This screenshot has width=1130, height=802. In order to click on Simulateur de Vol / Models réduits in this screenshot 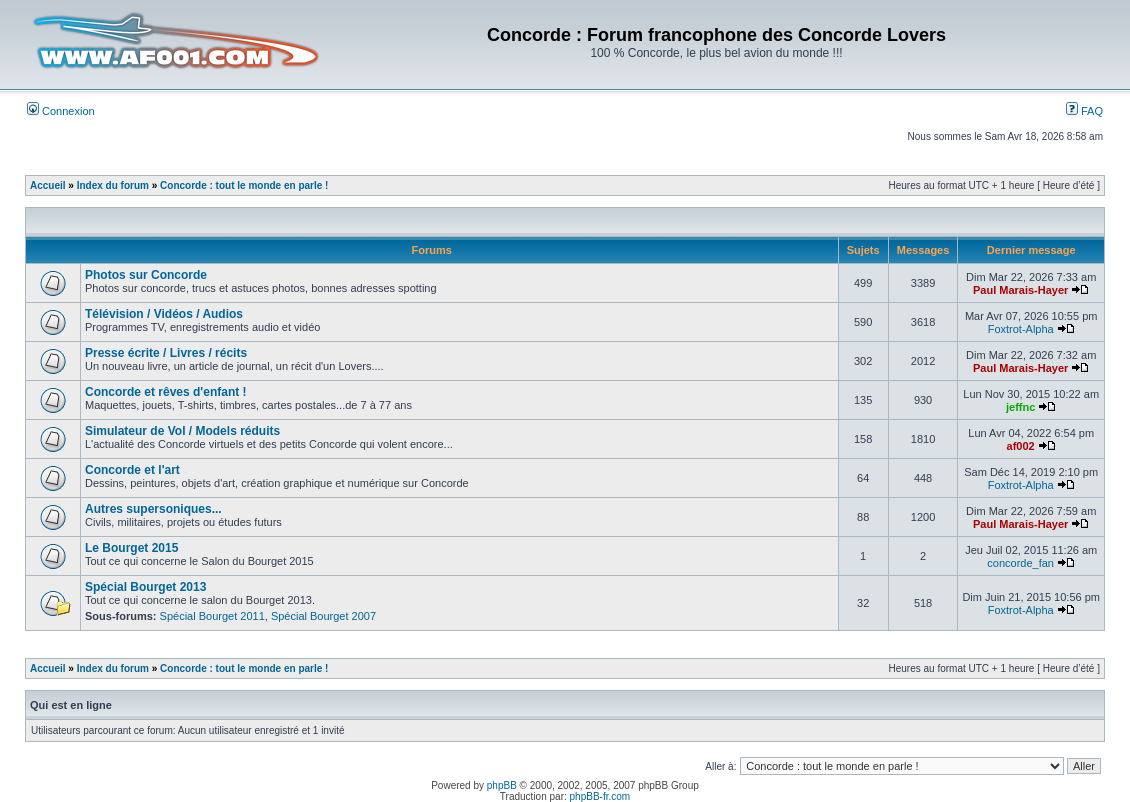, I will do `click(182, 431)`.